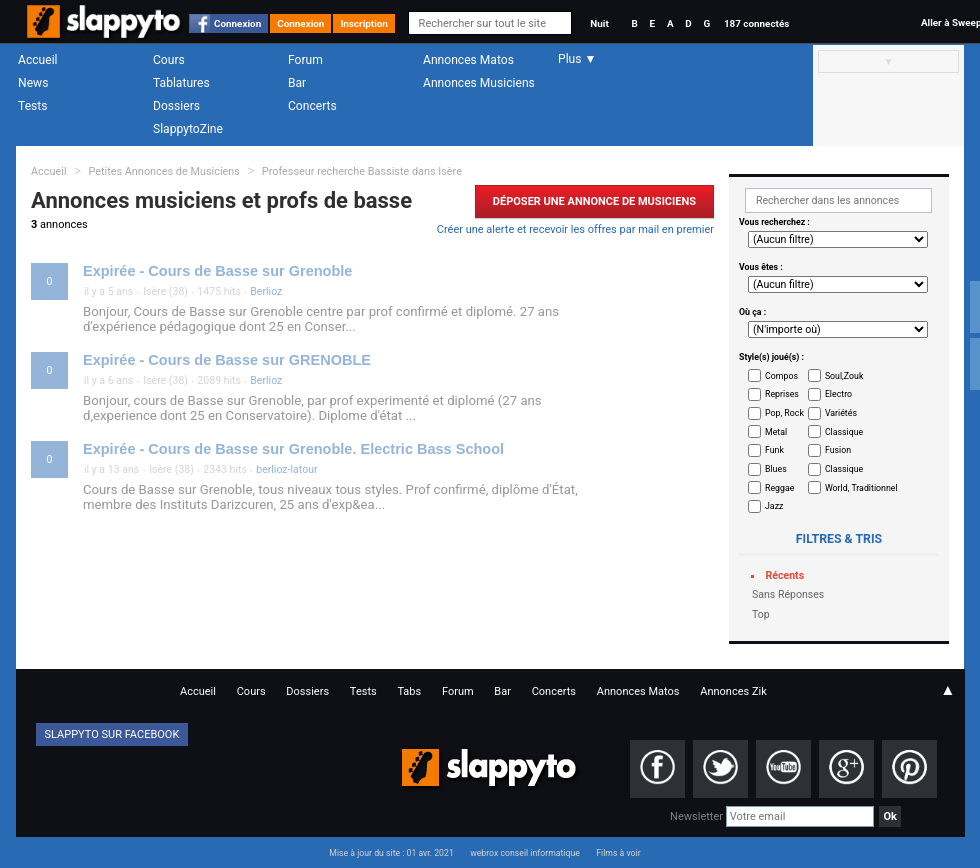 This screenshot has height=868, width=980. What do you see at coordinates (227, 360) in the screenshot?
I see `Expirée - Cours de Basse sur GRENOBLE` at bounding box center [227, 360].